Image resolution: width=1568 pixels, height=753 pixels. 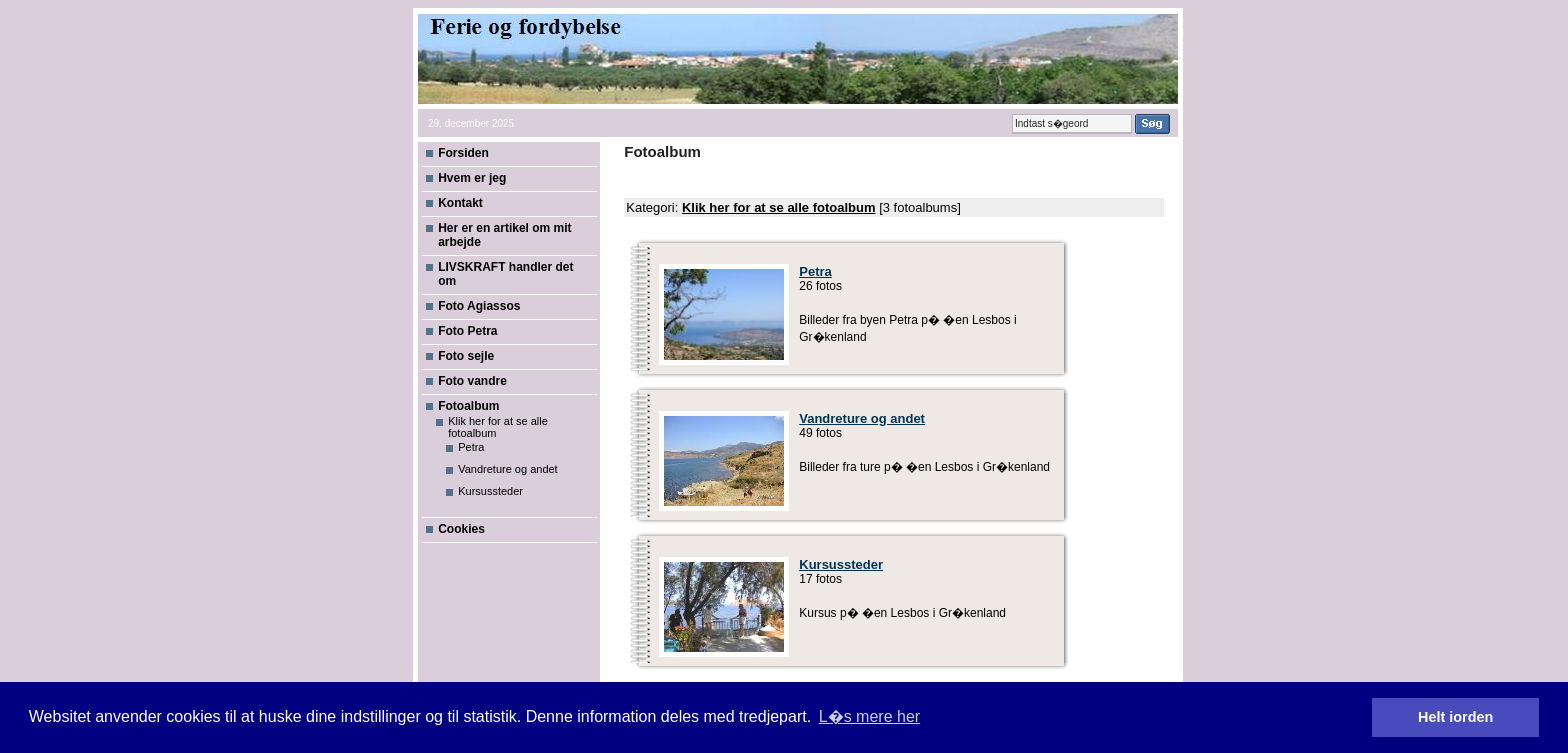 I want to click on Petra, so click(x=471, y=447).